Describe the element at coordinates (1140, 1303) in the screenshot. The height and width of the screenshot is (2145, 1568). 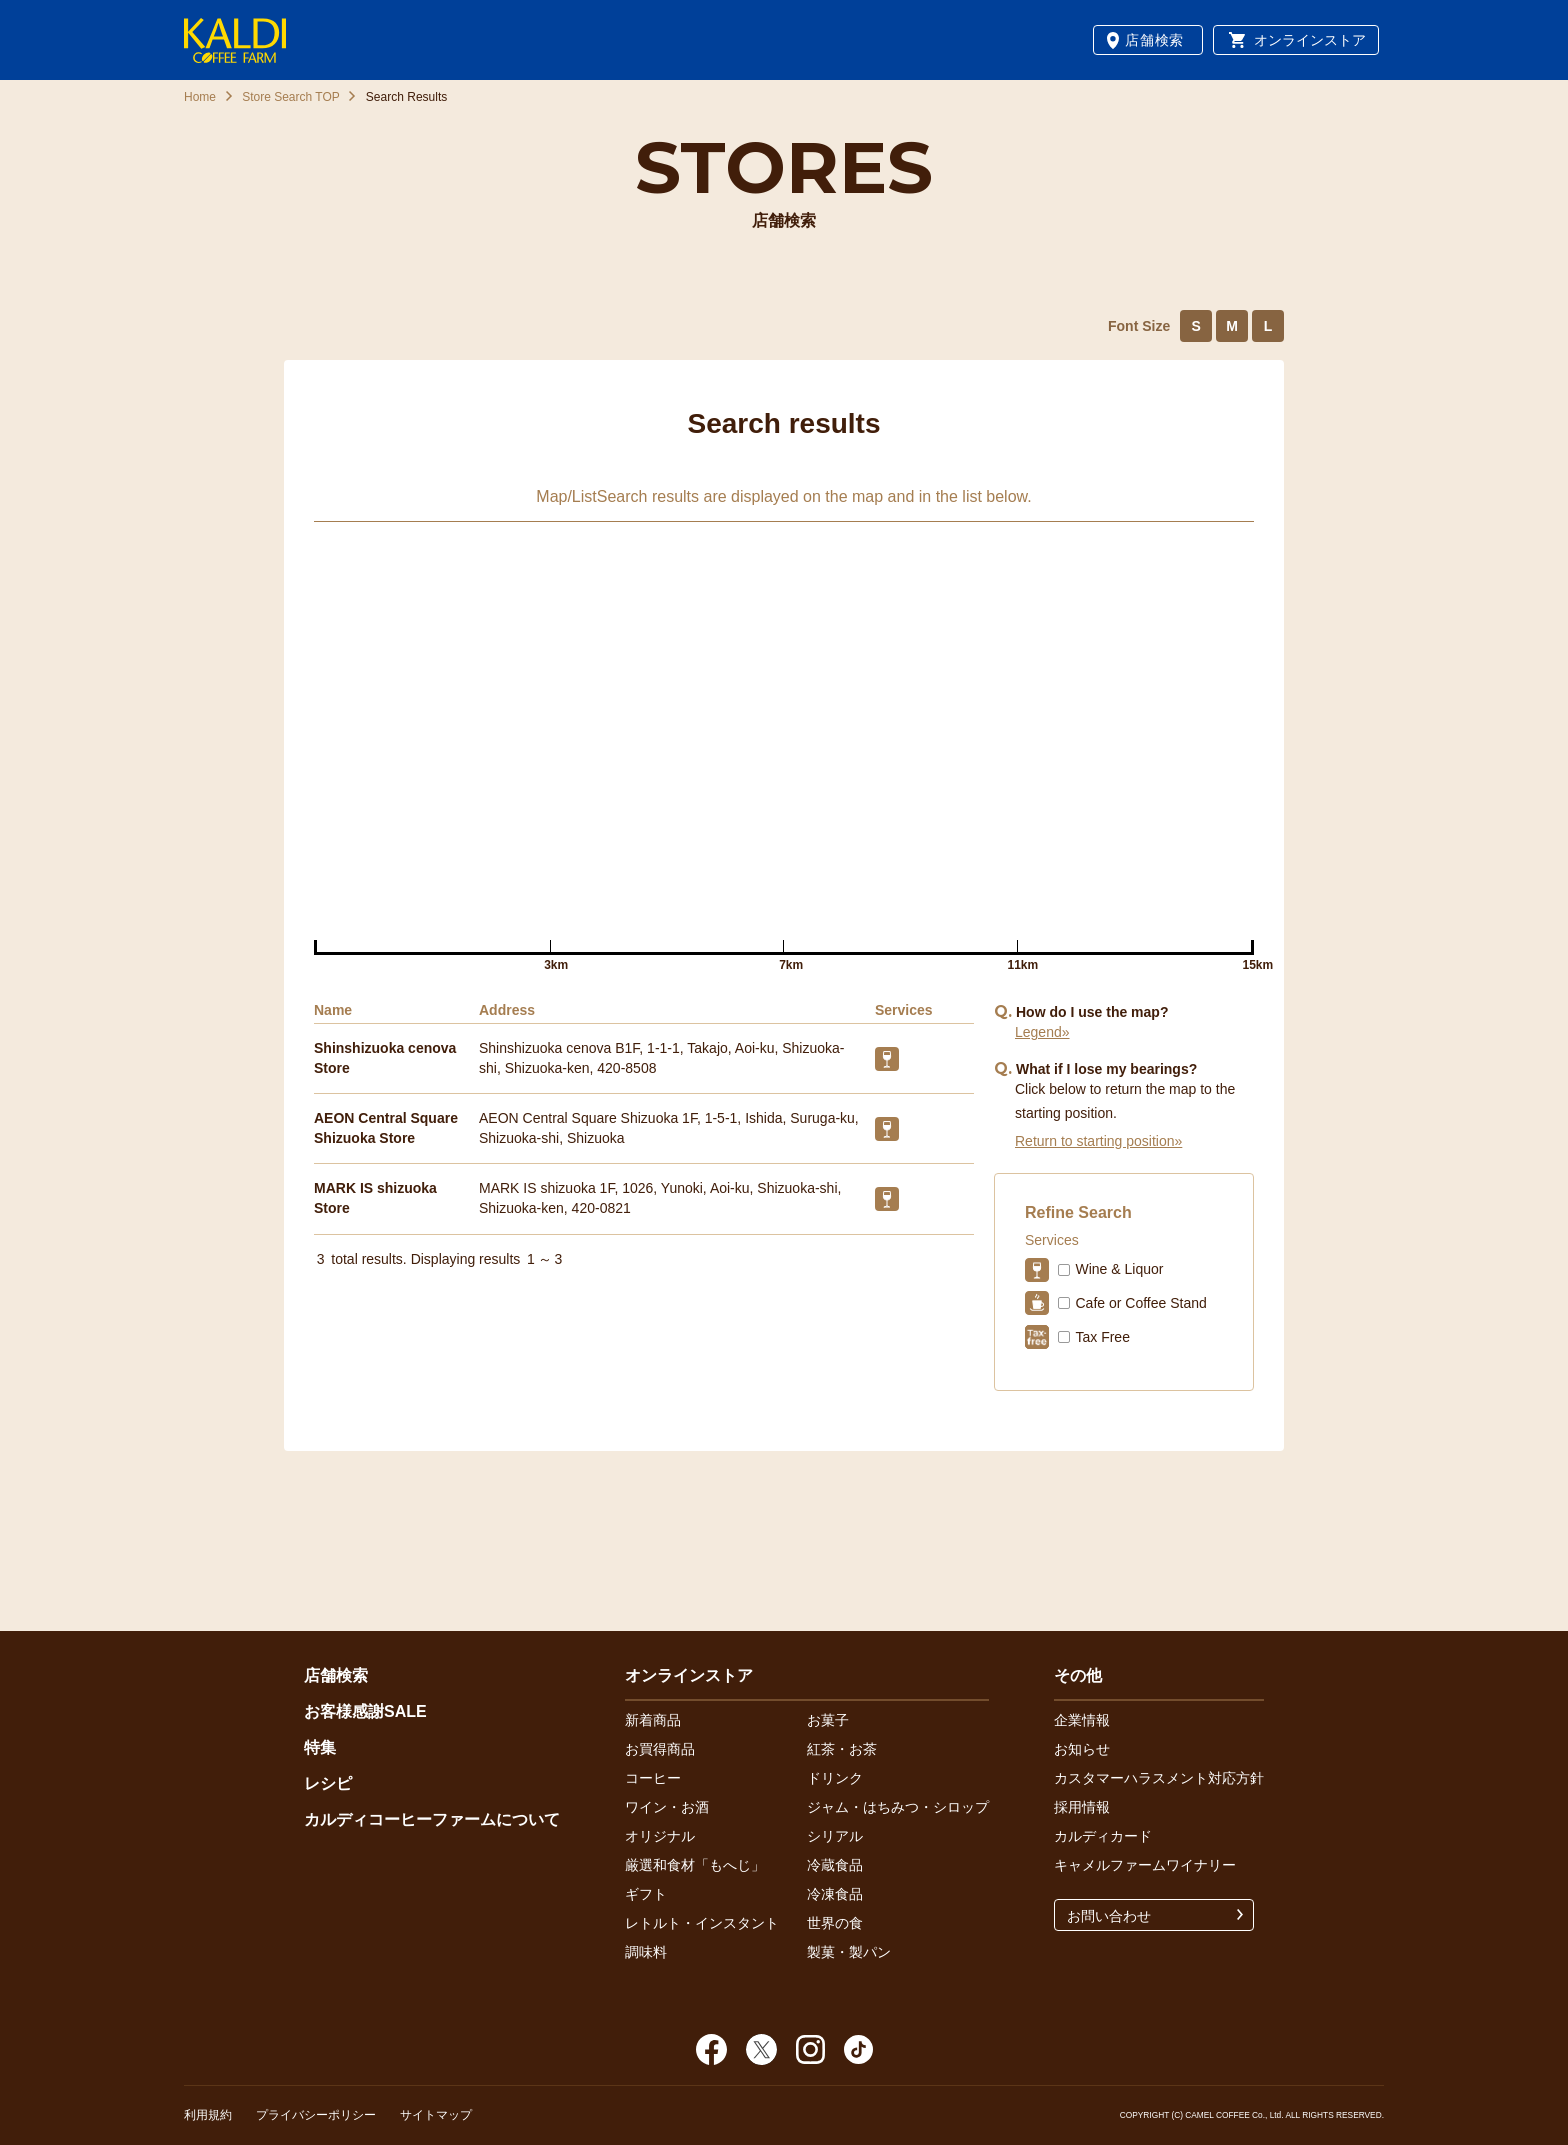
I see `Cafe or Coffee Stand` at that location.